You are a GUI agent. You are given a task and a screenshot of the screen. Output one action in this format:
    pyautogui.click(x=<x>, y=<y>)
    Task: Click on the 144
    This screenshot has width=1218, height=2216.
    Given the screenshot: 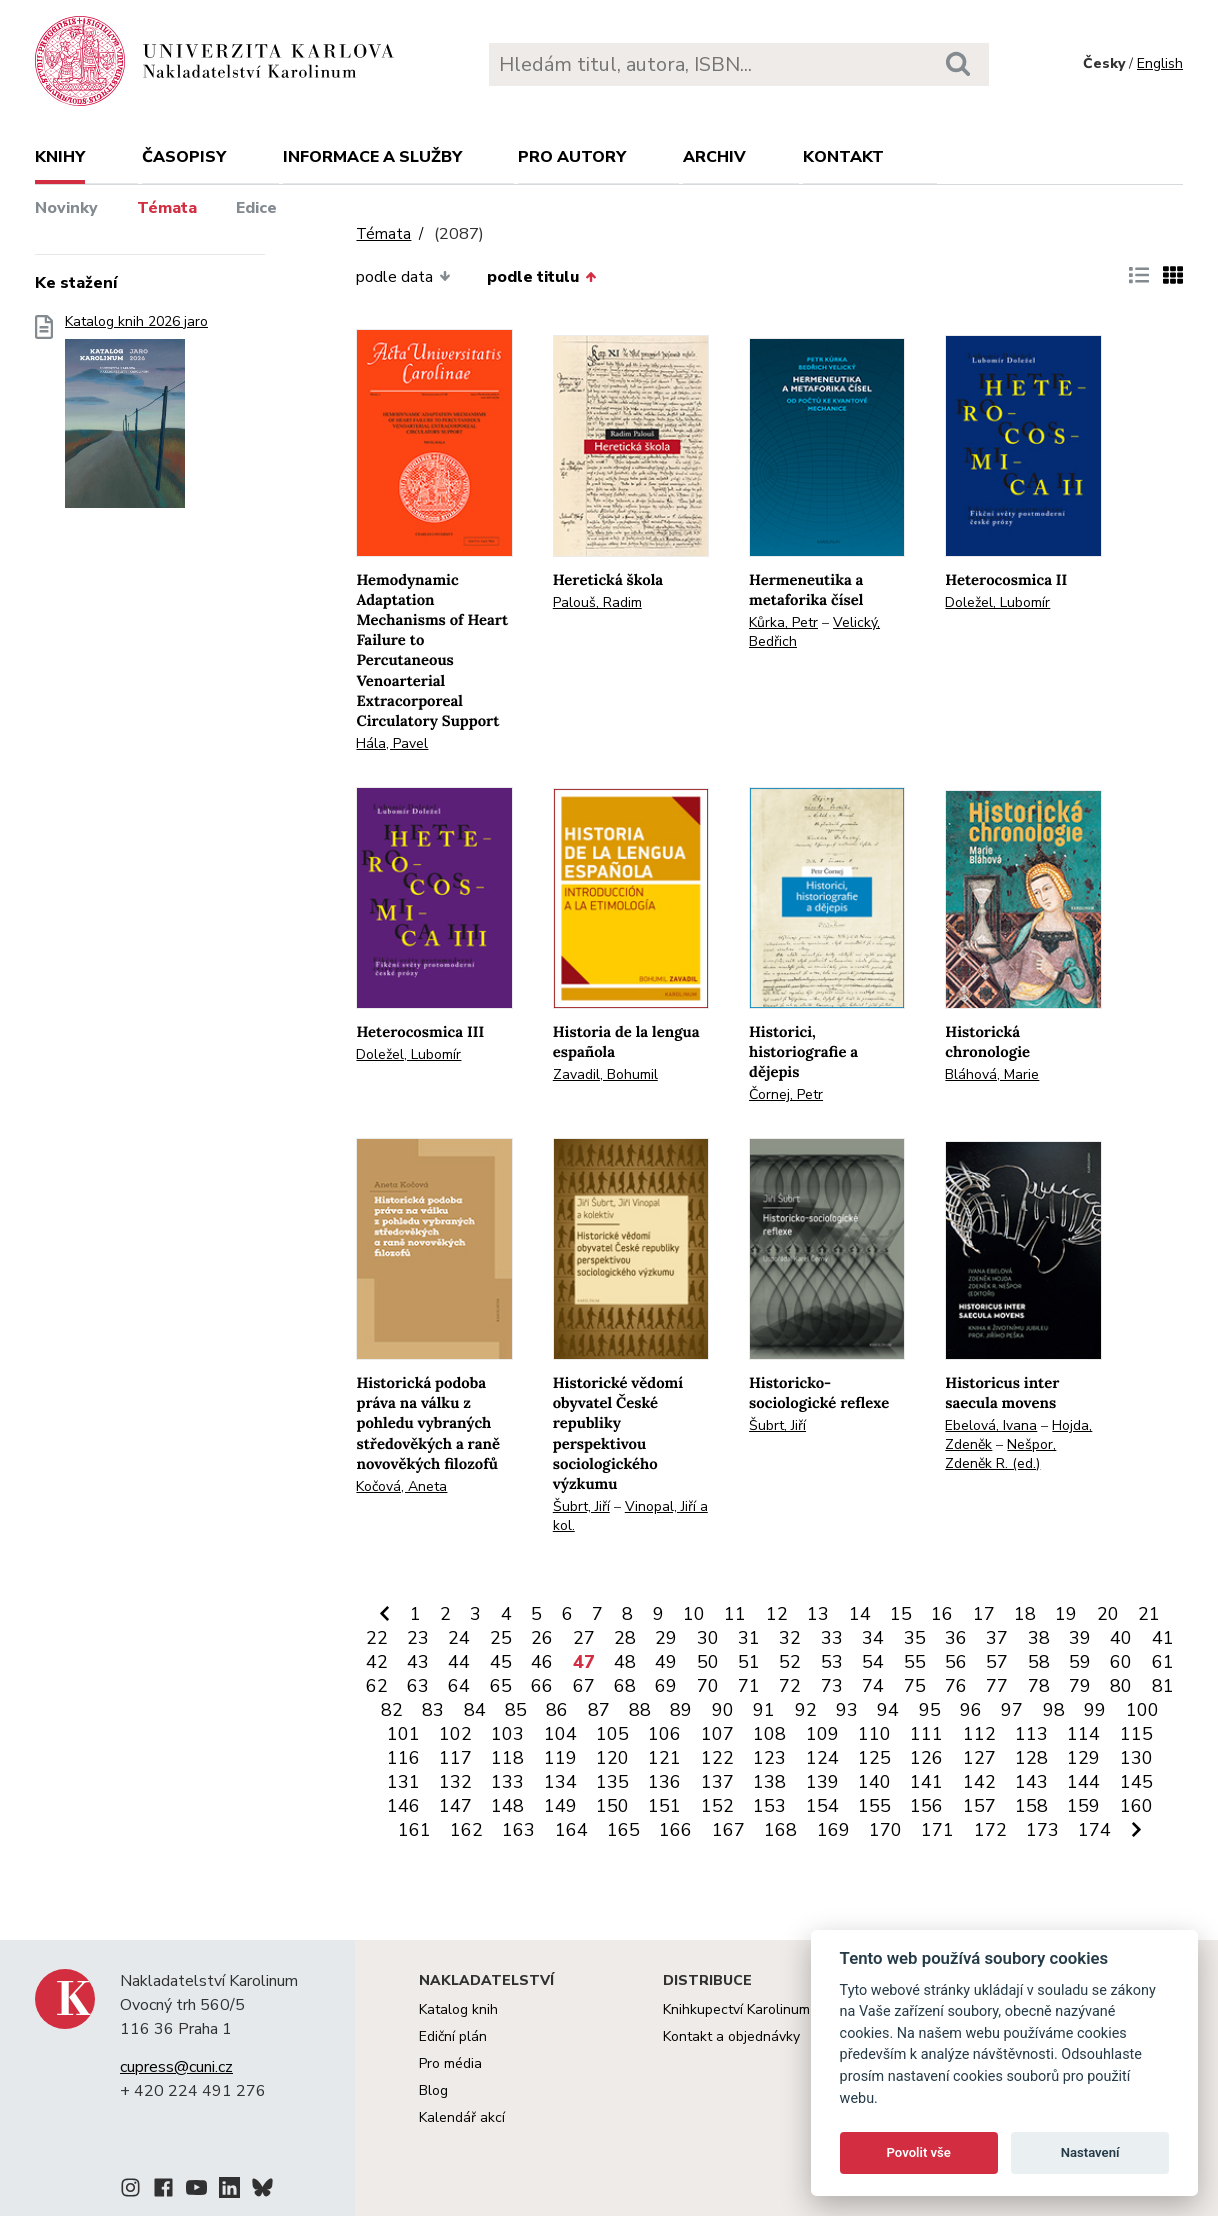 What is the action you would take?
    pyautogui.click(x=1083, y=1782)
    